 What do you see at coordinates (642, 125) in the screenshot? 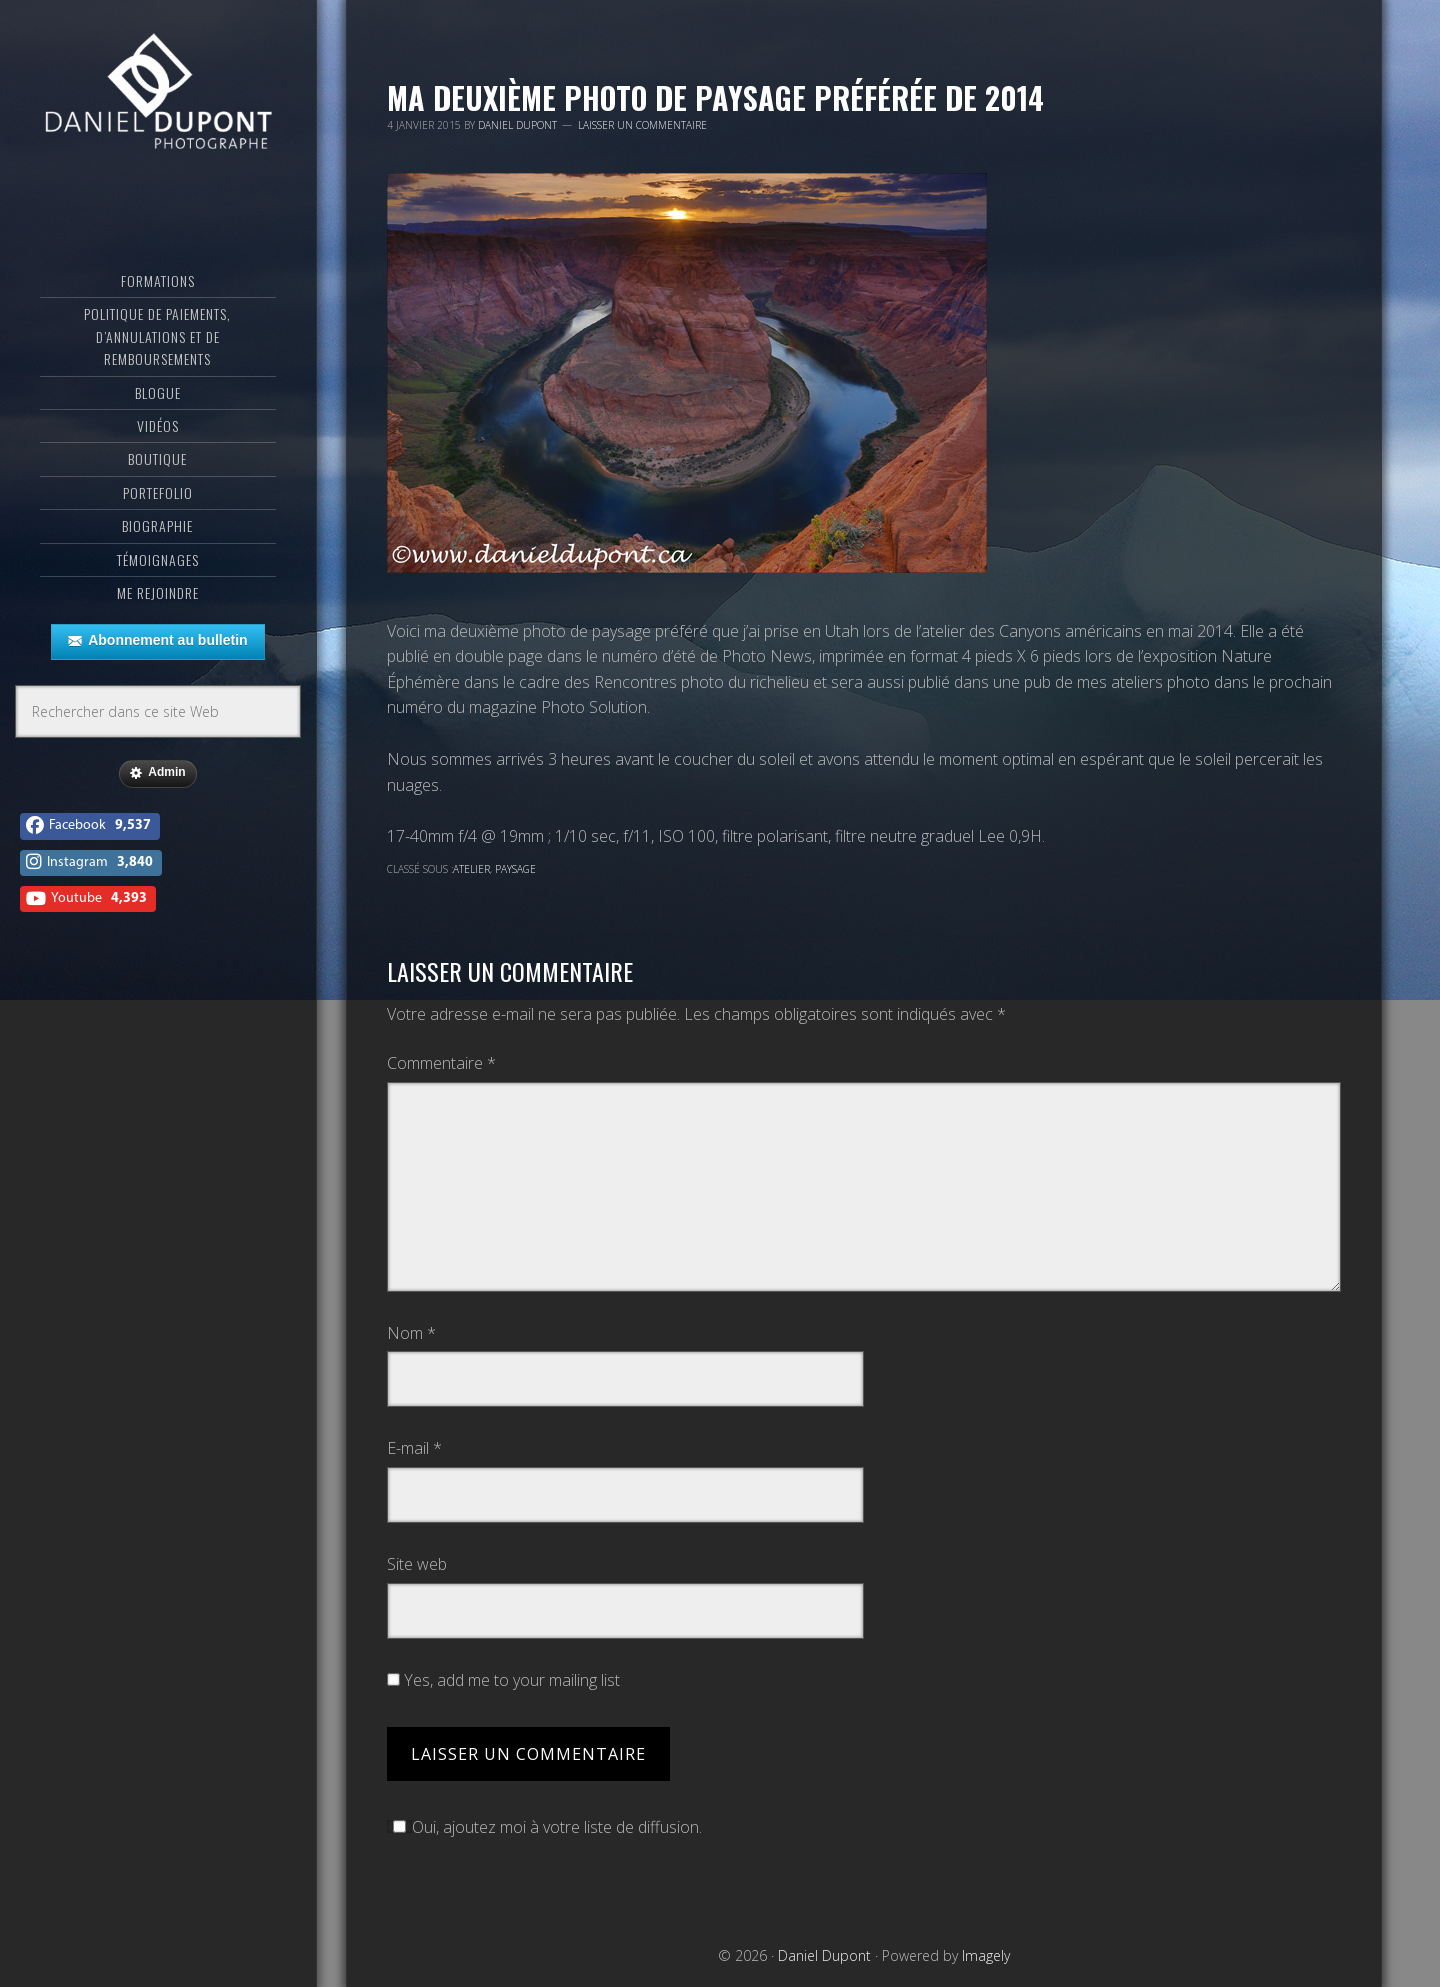
I see `Laisser un commentaire` at bounding box center [642, 125].